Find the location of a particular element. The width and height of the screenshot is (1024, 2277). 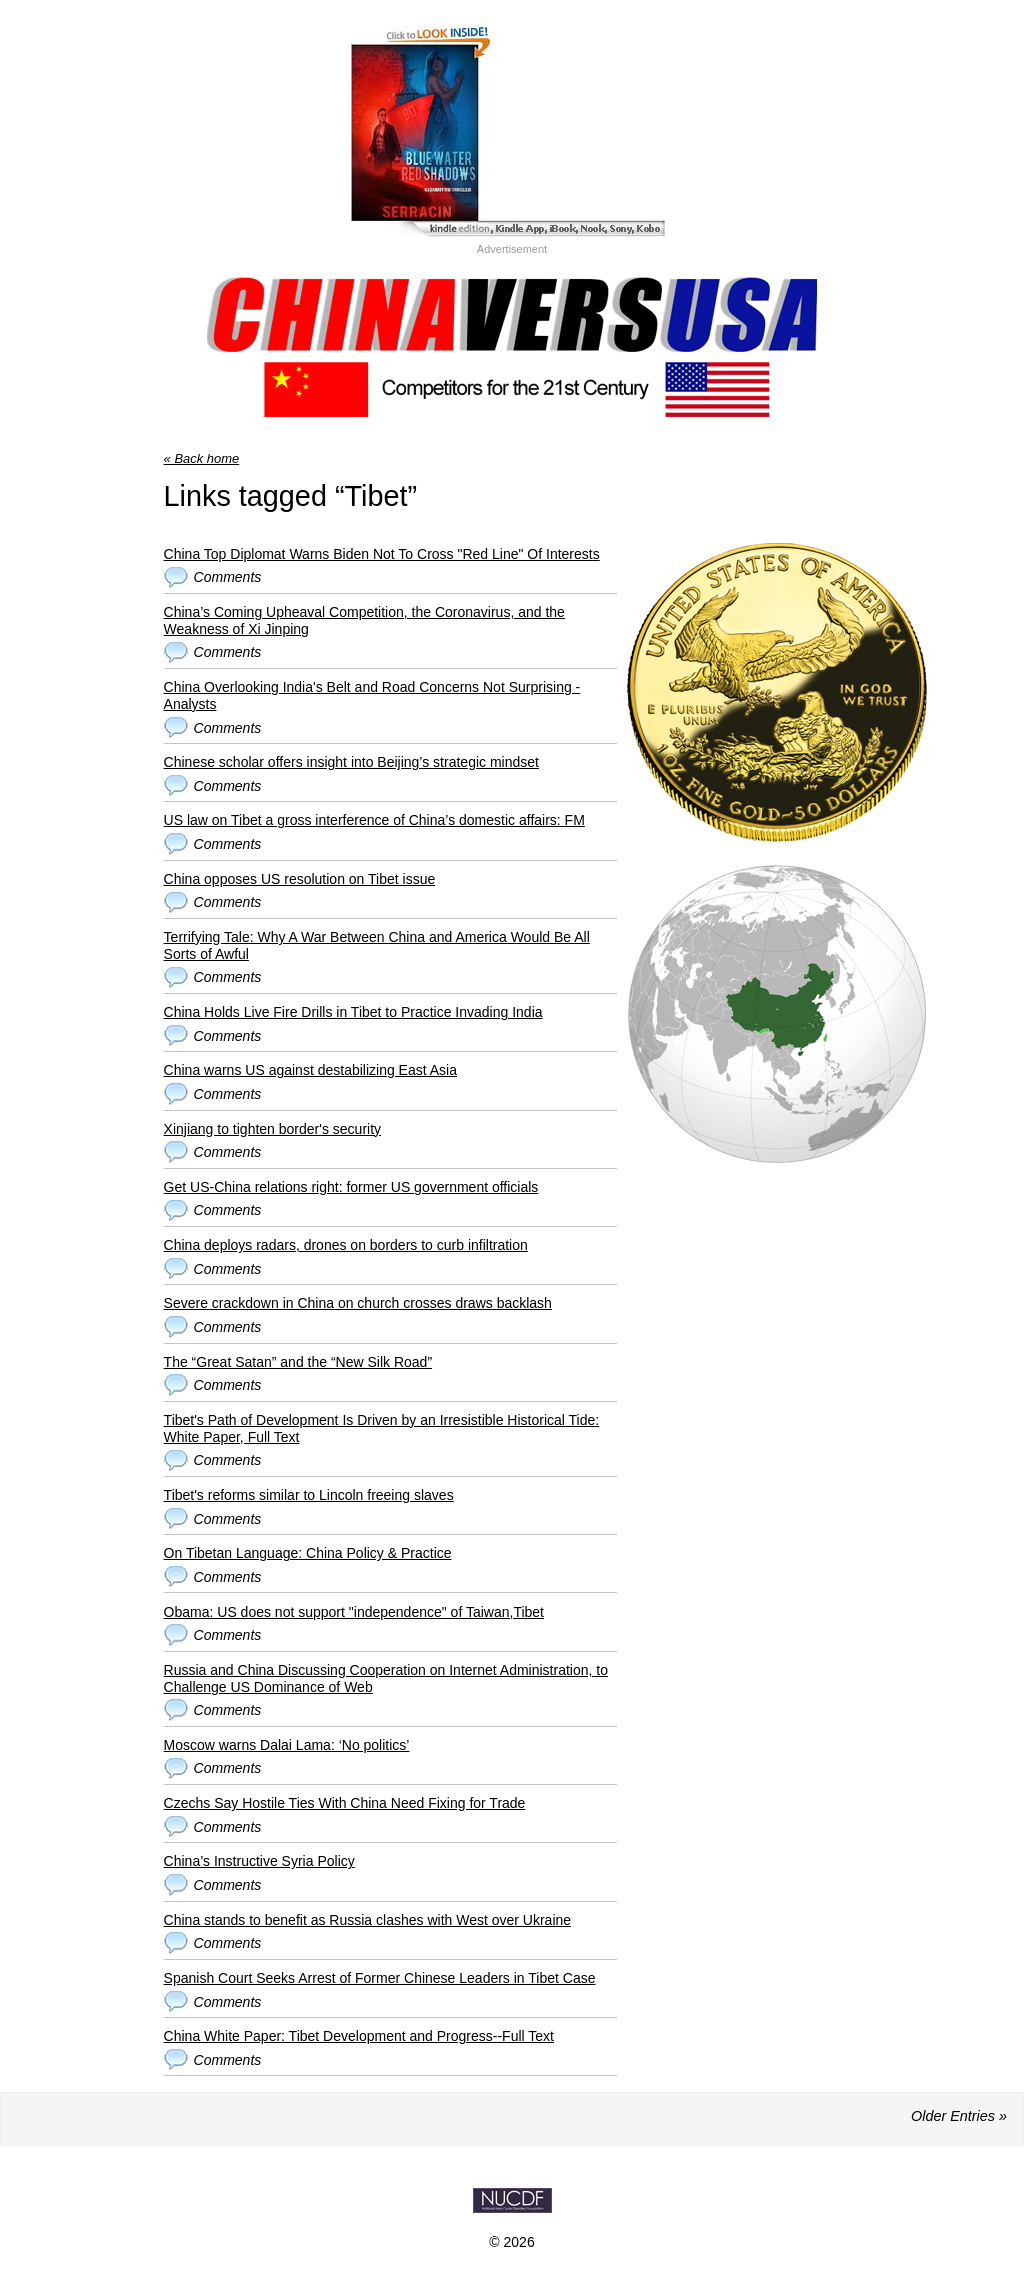

China warns US against destabilizing East Asia is located at coordinates (310, 1070).